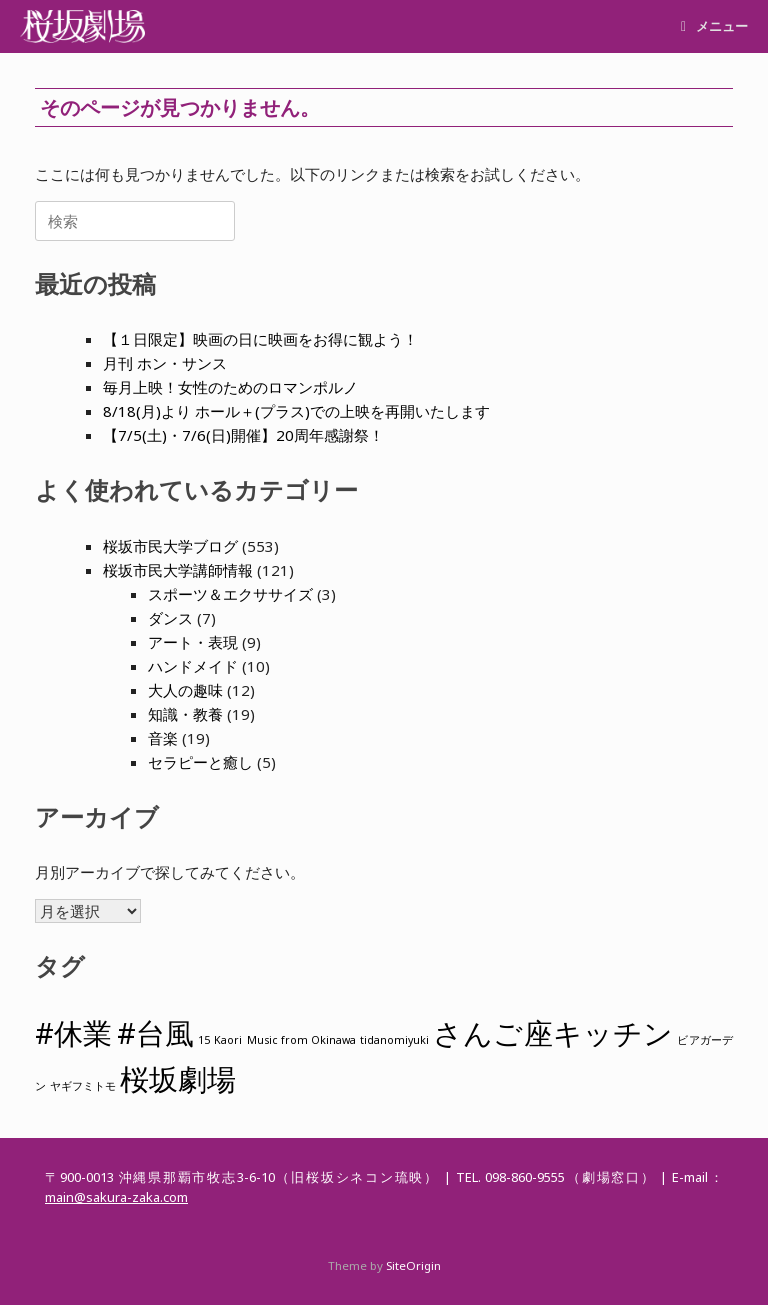  What do you see at coordinates (204, 1040) in the screenshot?
I see `15 [15 (1個の項目)]` at bounding box center [204, 1040].